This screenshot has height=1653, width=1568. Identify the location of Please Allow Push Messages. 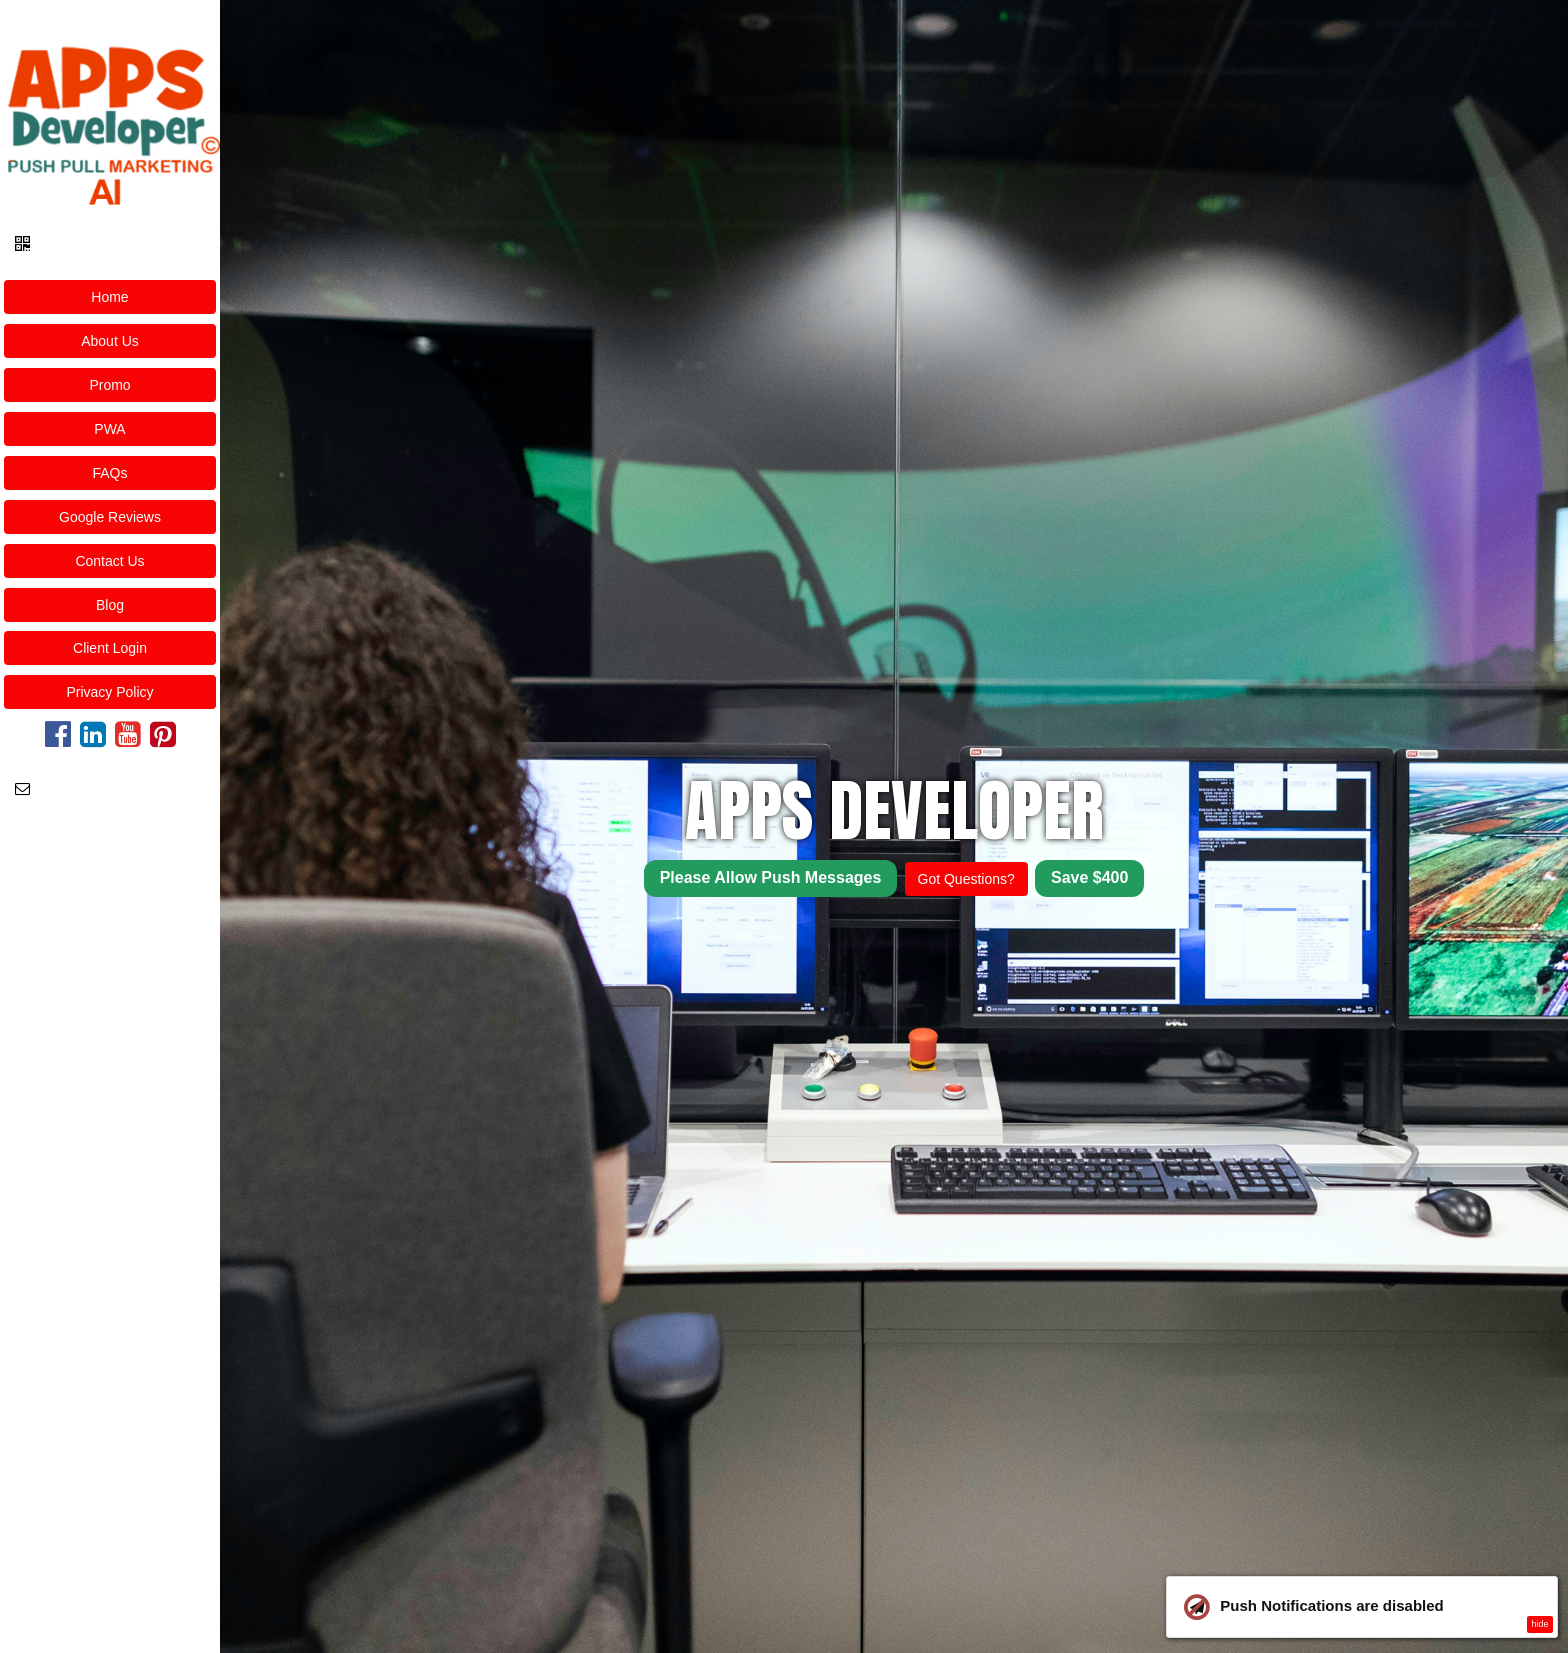
(771, 877).